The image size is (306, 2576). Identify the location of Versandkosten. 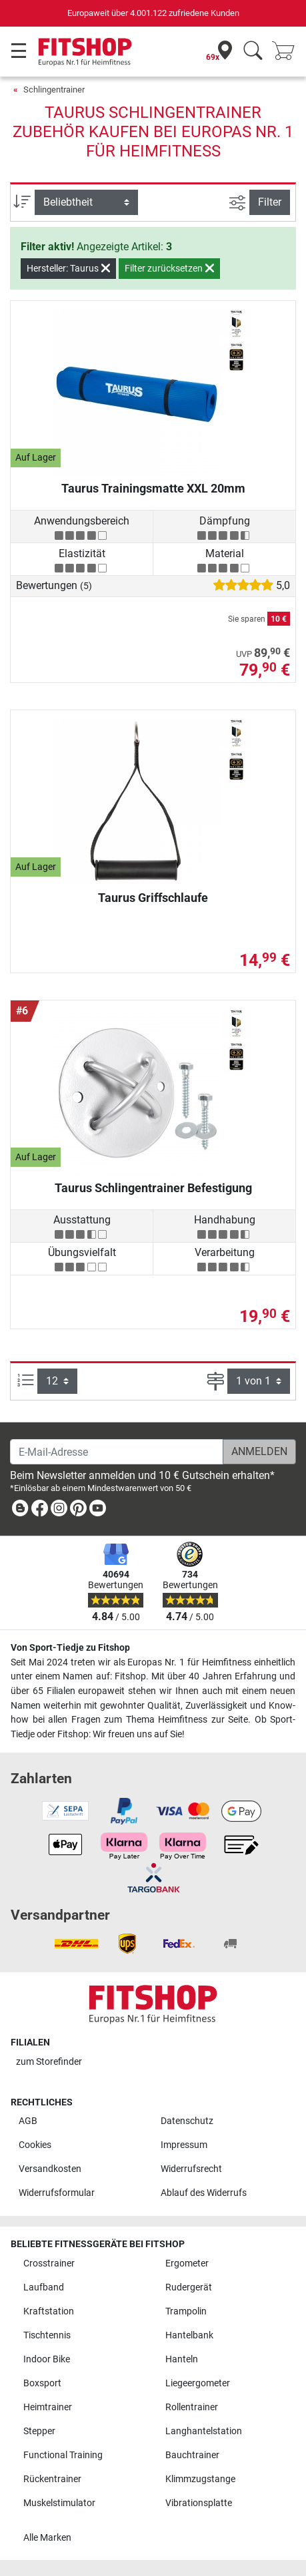
(50, 2169).